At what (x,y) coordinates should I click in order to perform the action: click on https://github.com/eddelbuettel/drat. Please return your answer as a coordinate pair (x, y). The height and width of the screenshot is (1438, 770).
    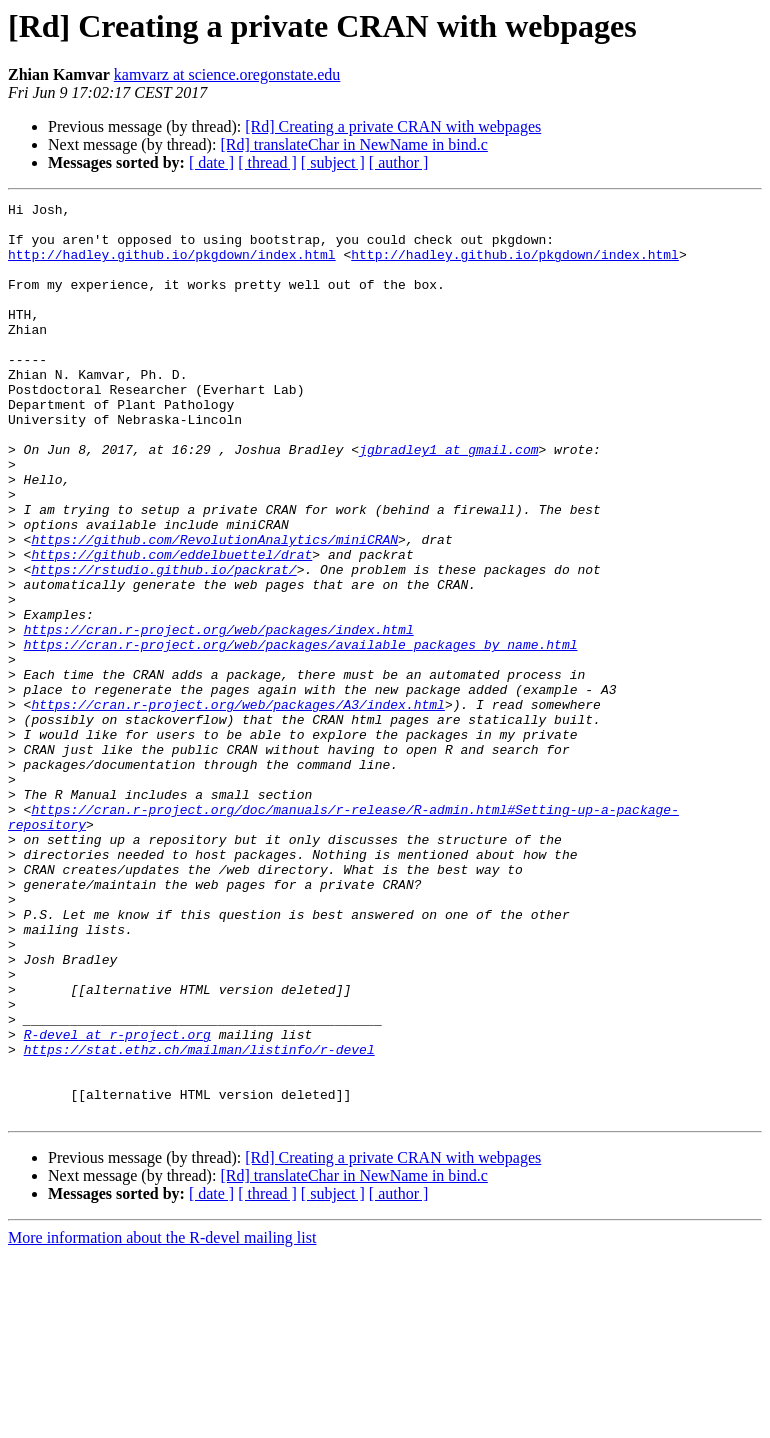
    Looking at the image, I should click on (171, 626).